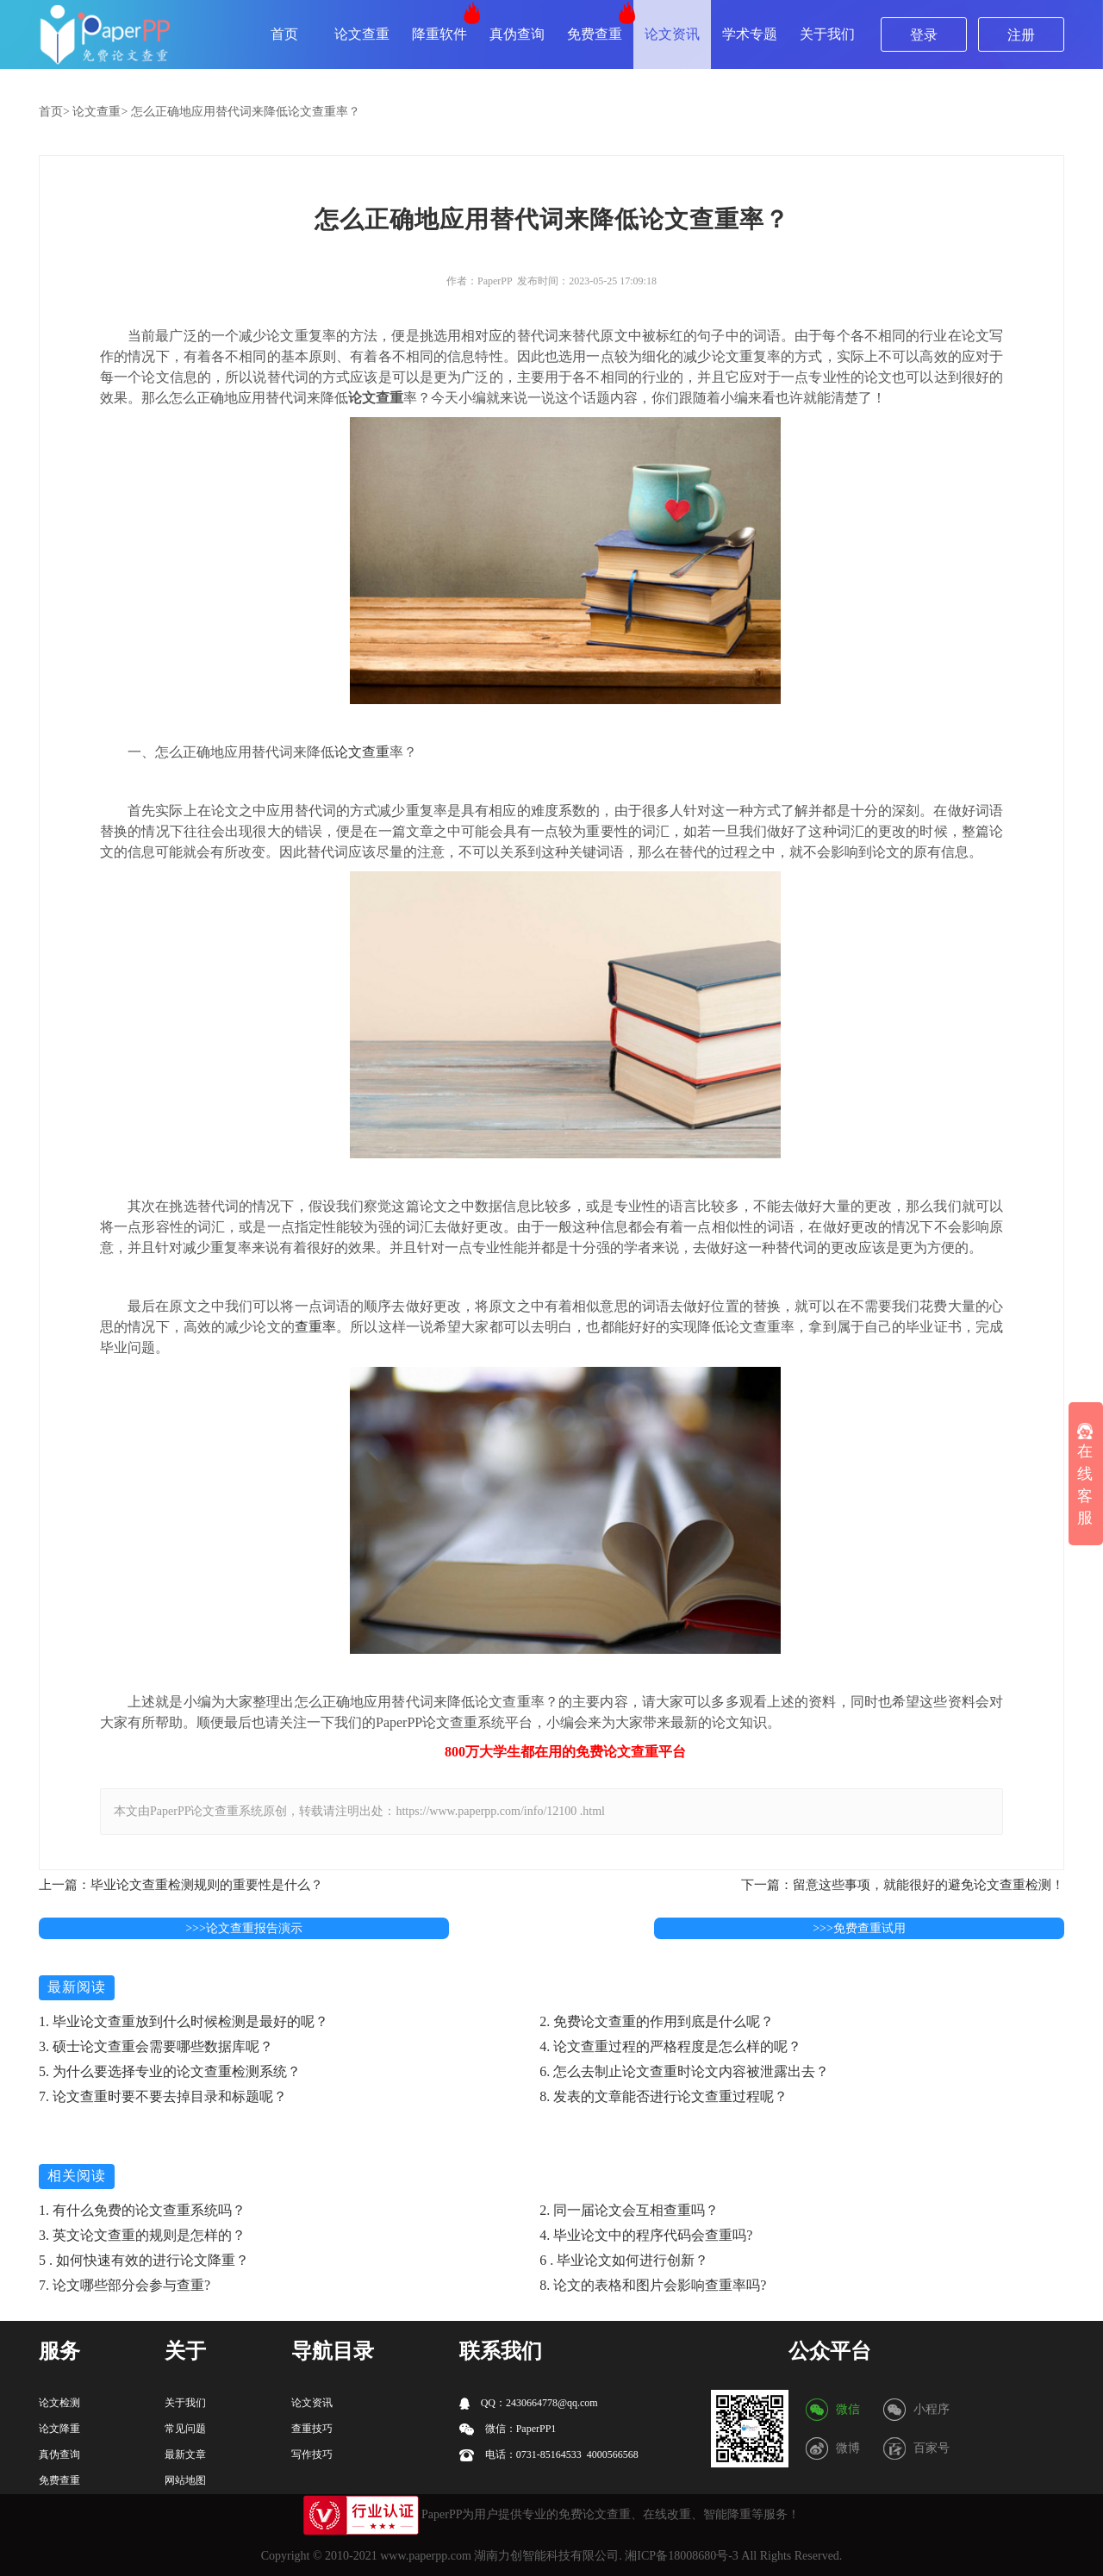 This screenshot has height=2576, width=1103. I want to click on 3. 英文论文查重的规则是怎样的？, so click(142, 2235).